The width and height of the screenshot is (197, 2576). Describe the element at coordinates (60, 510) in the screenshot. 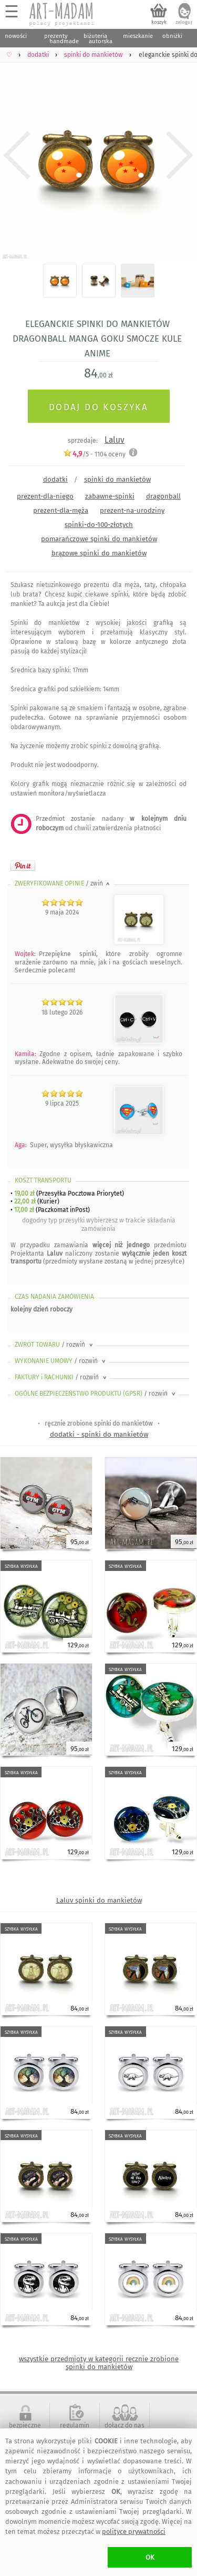

I see `prezent-dla-męża` at that location.